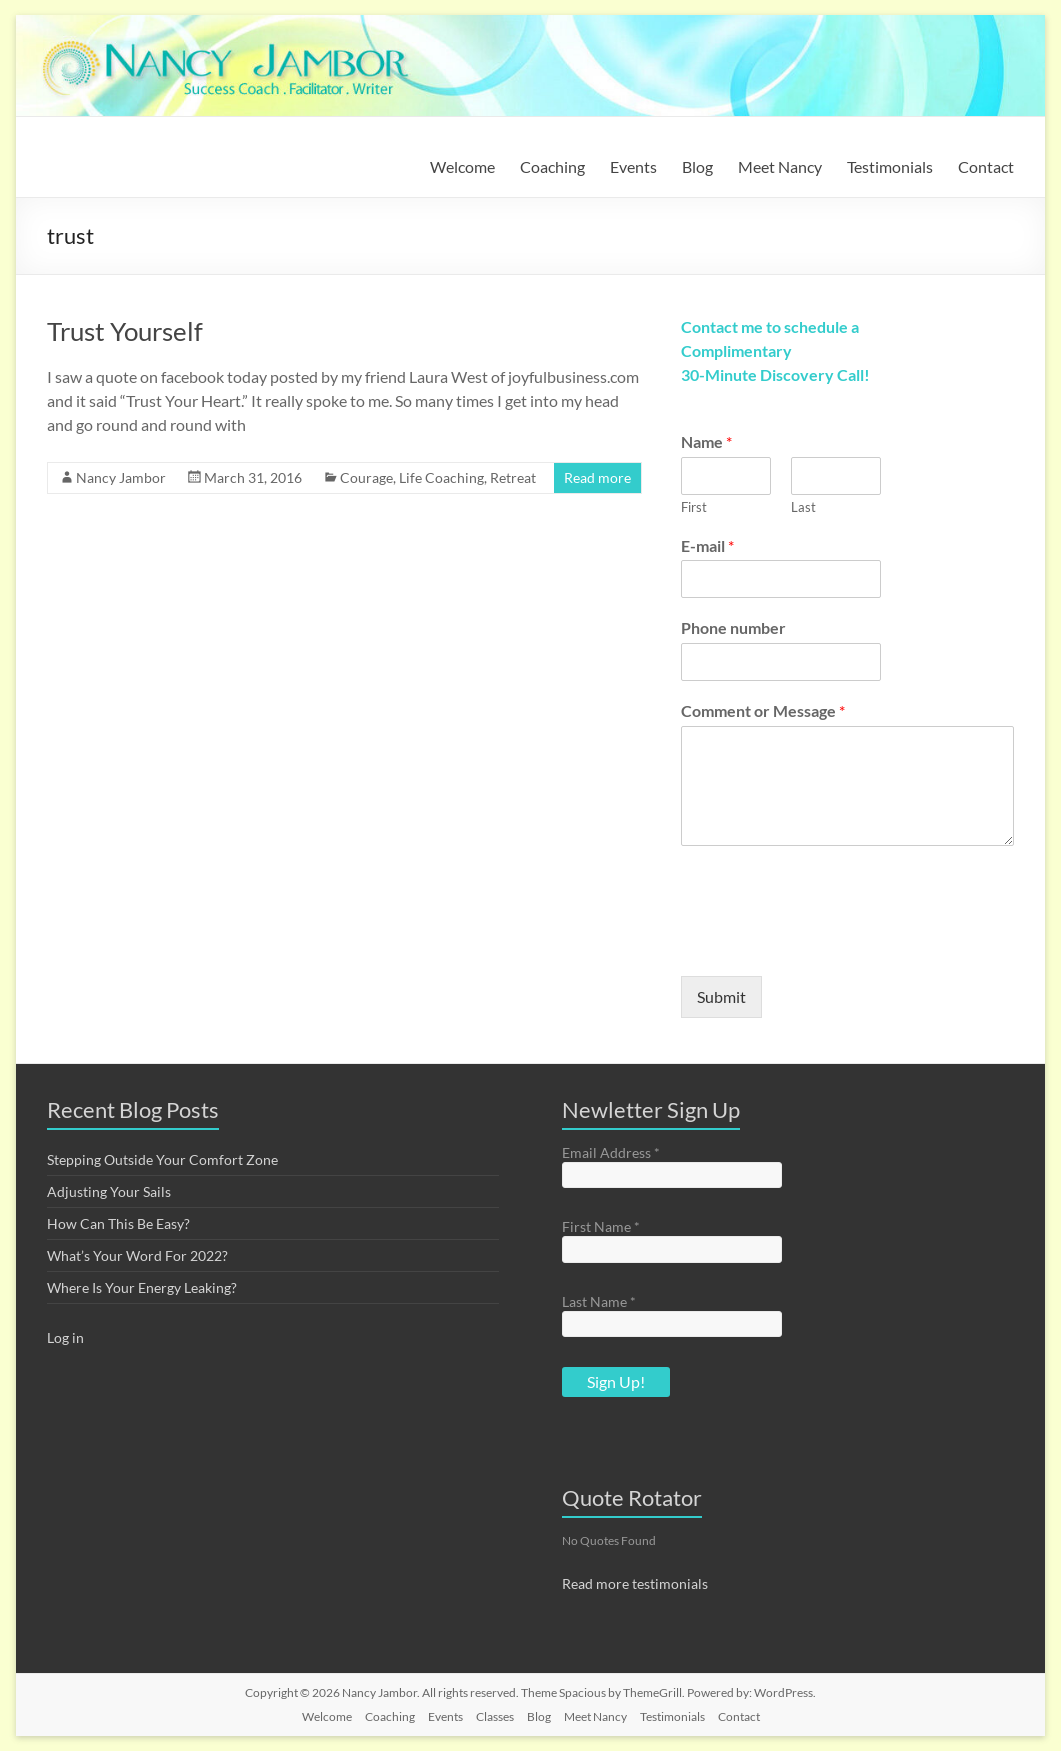 The image size is (1061, 1751). Describe the element at coordinates (552, 166) in the screenshot. I see `Coaching` at that location.